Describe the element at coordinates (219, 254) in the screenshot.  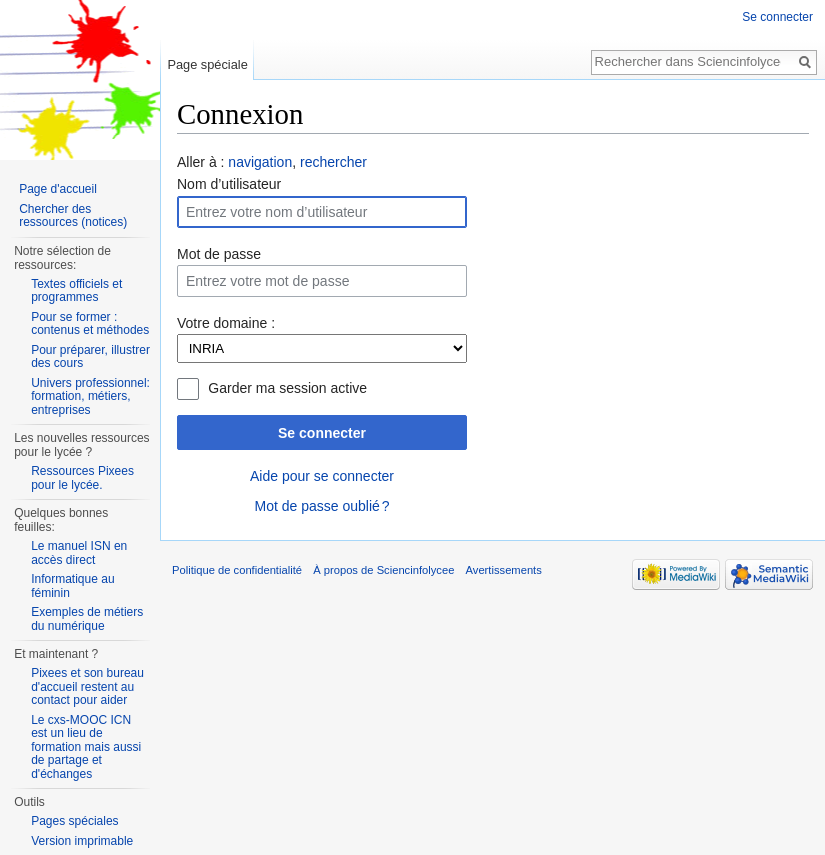
I see `Mot de passe` at that location.